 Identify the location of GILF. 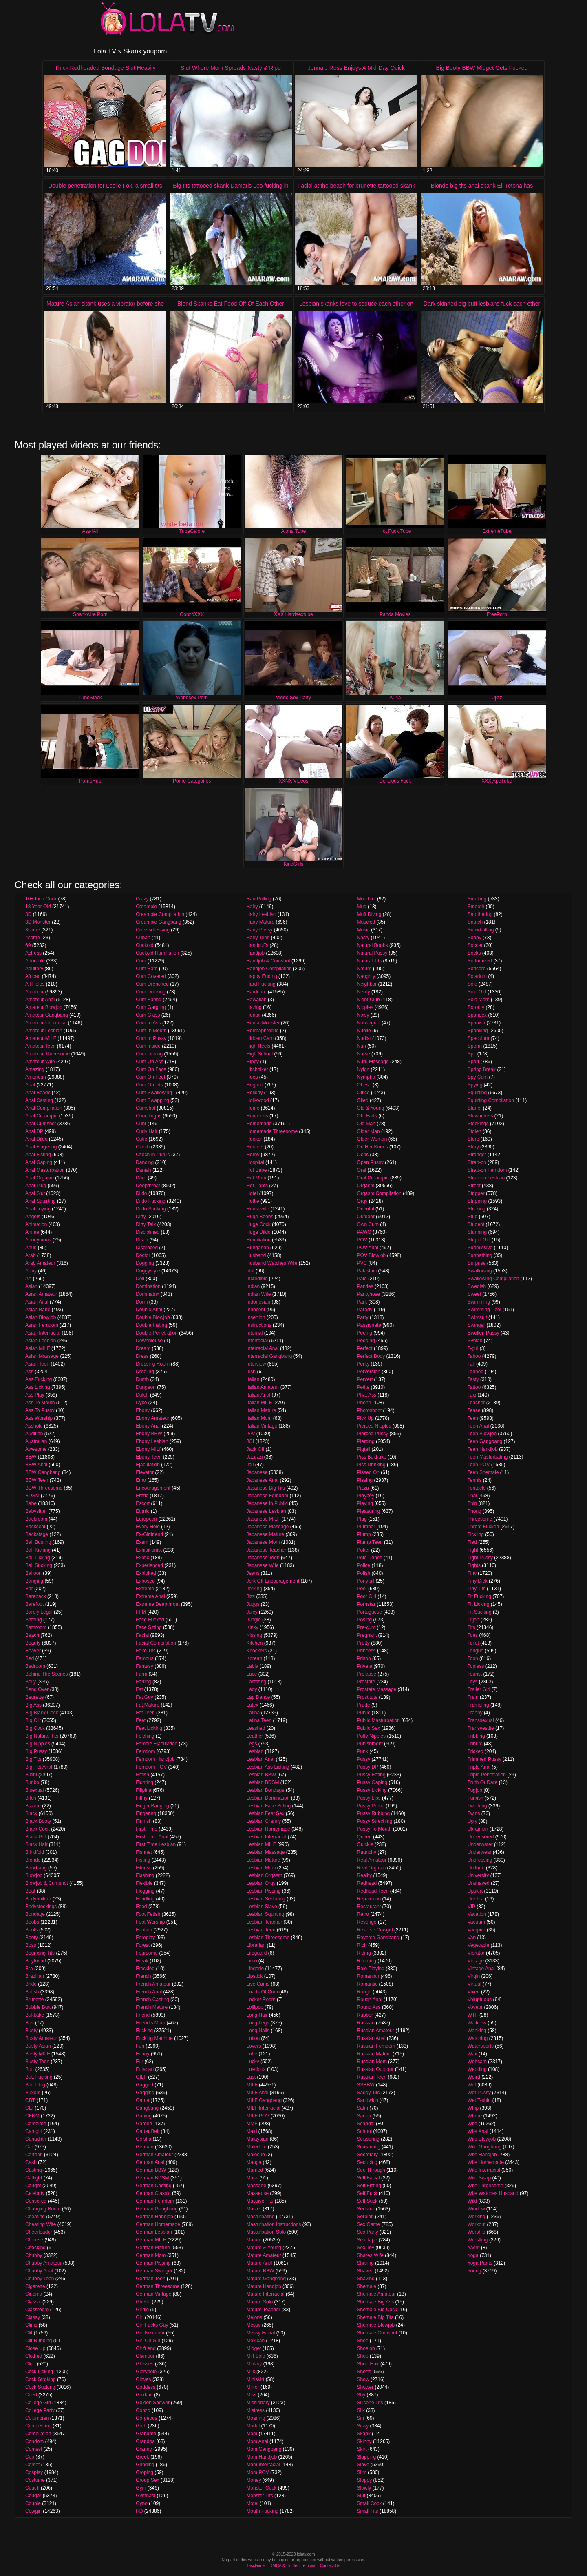
(141, 2077).